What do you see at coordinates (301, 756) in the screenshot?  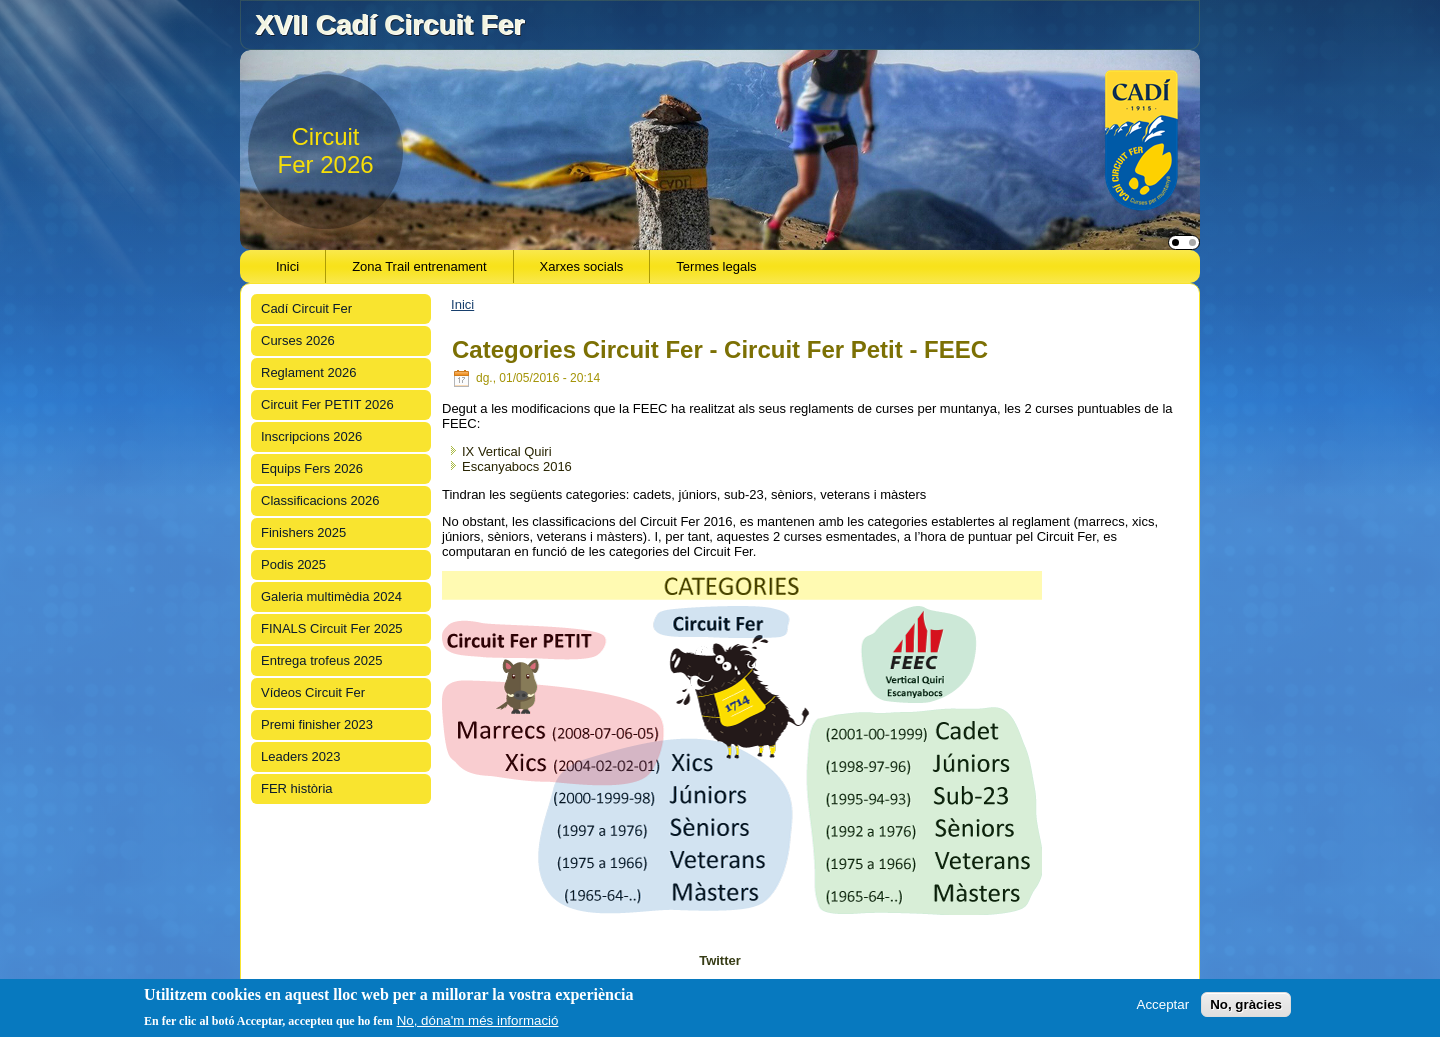 I see `Leaders 2023` at bounding box center [301, 756].